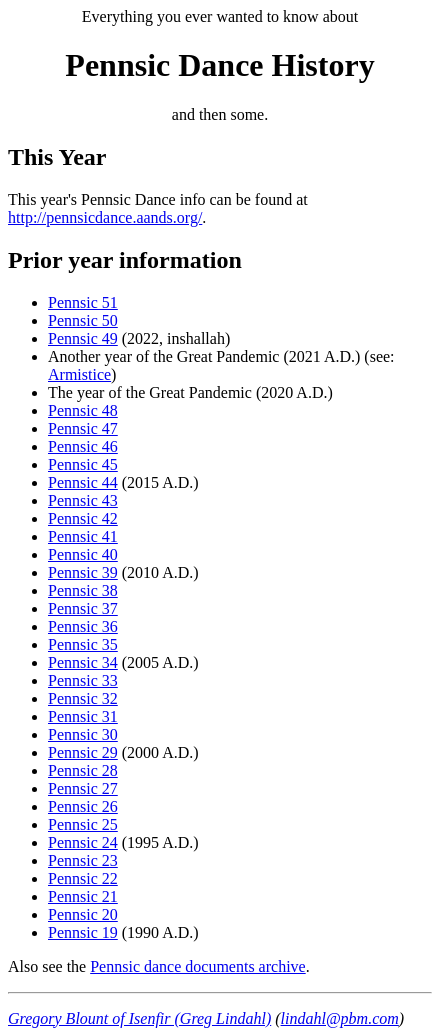 Image resolution: width=440 pixels, height=1036 pixels. What do you see at coordinates (79, 374) in the screenshot?
I see `Armistice` at bounding box center [79, 374].